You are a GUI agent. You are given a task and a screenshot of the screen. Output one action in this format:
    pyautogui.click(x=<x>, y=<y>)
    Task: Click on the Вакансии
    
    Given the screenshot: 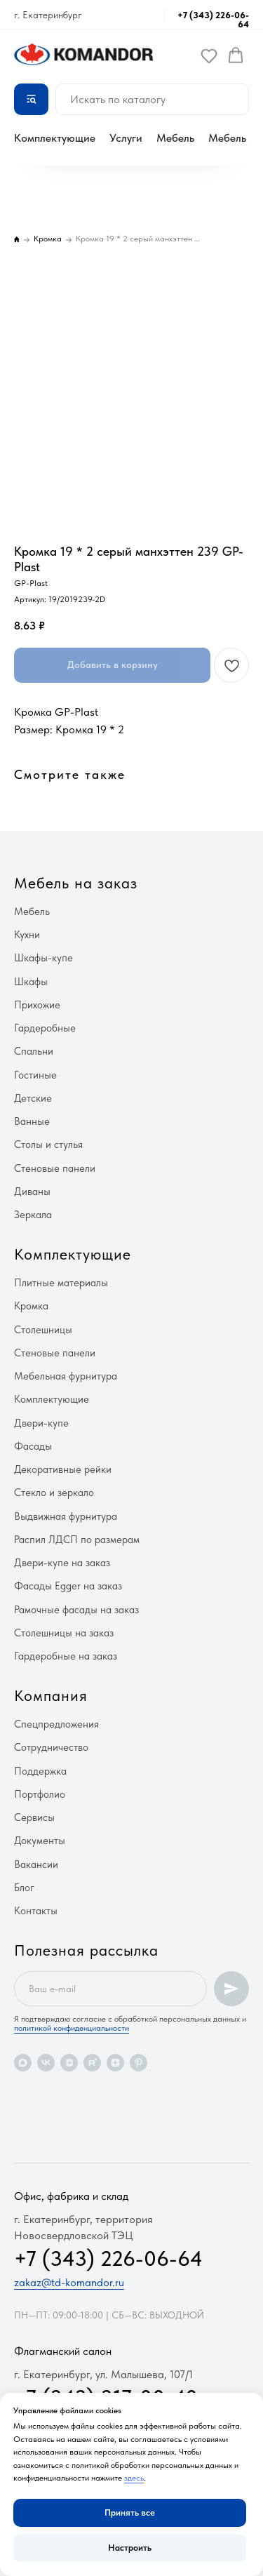 What is the action you would take?
    pyautogui.click(x=36, y=1864)
    